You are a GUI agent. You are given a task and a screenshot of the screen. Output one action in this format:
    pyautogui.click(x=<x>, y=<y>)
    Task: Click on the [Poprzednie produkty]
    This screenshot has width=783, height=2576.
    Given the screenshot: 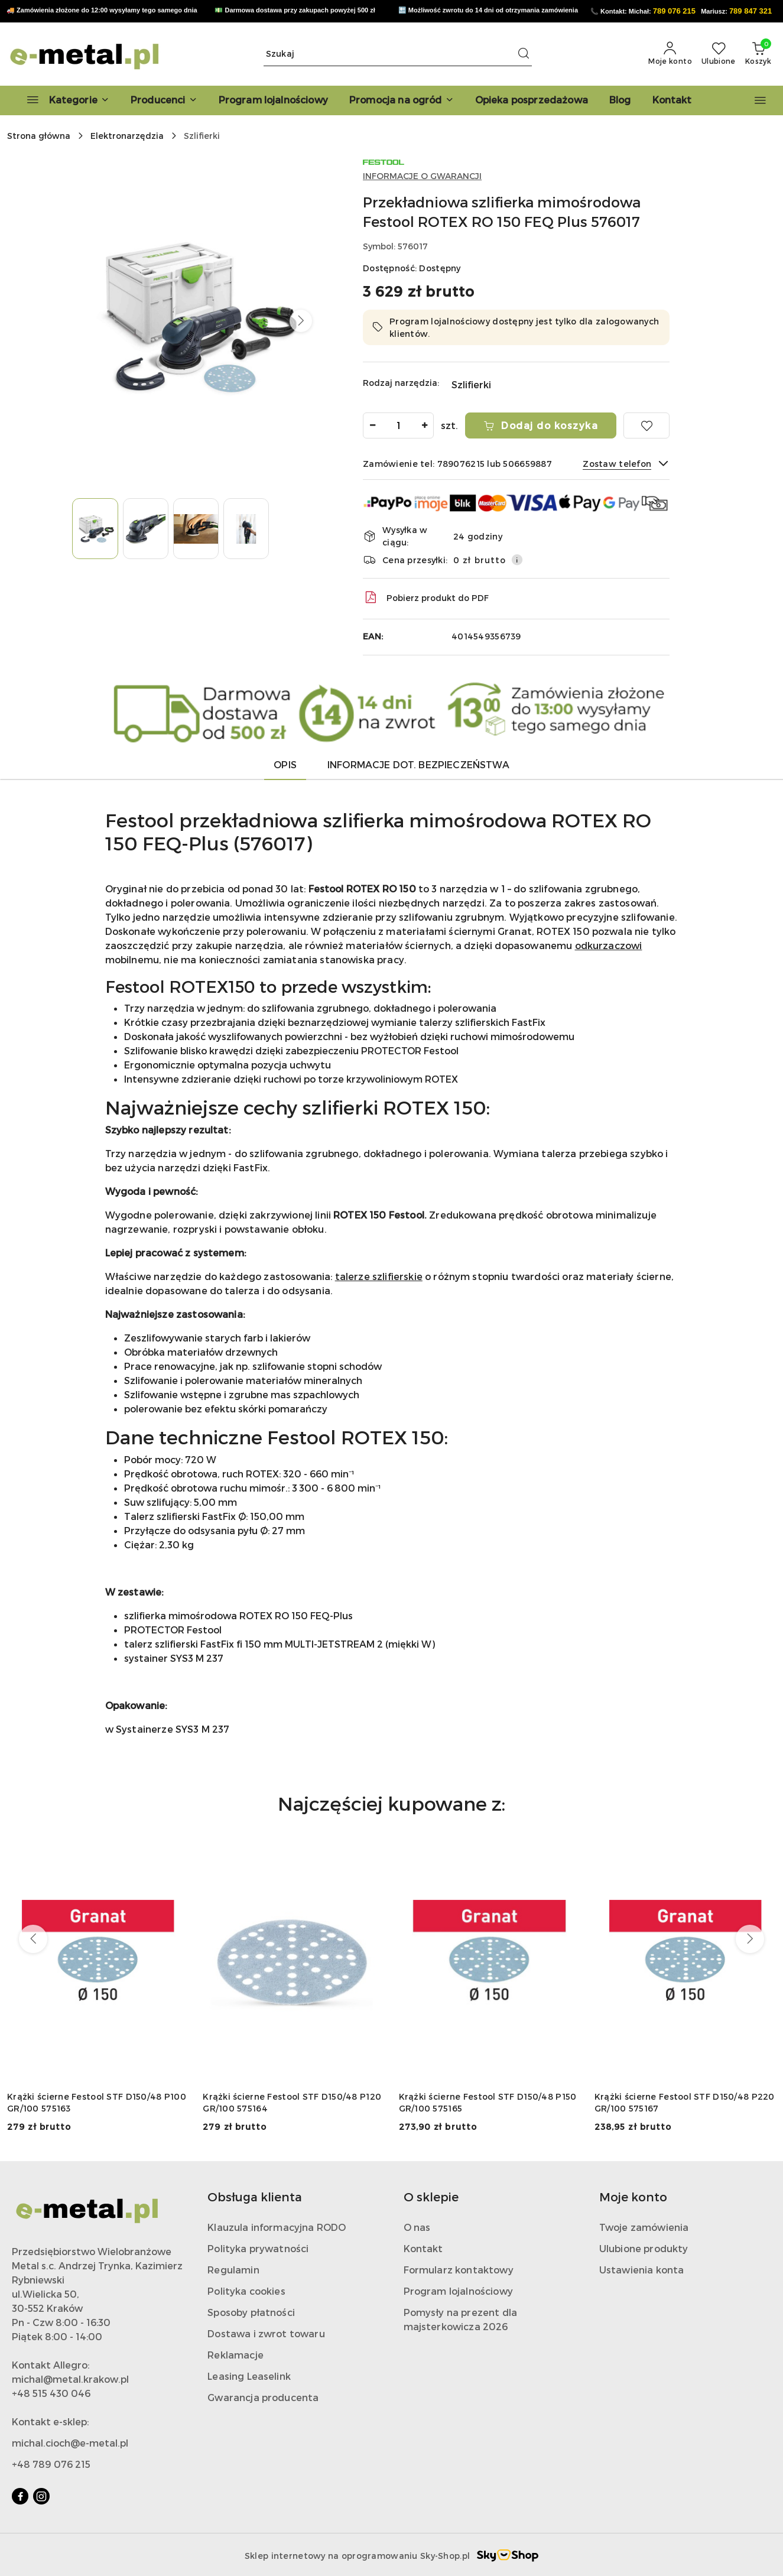 What is the action you would take?
    pyautogui.click(x=33, y=1939)
    